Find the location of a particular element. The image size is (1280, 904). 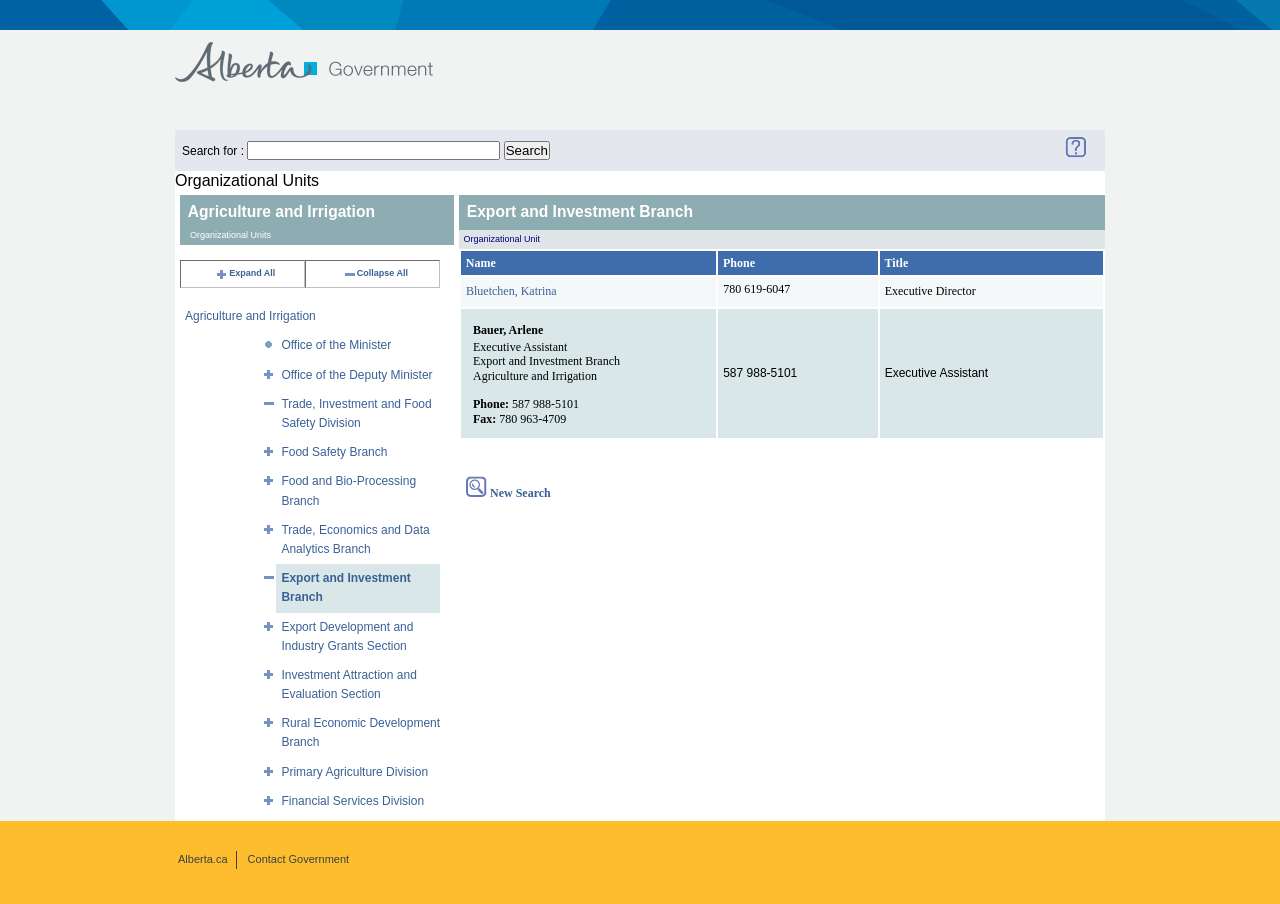

Collapse All is located at coordinates (375, 273).